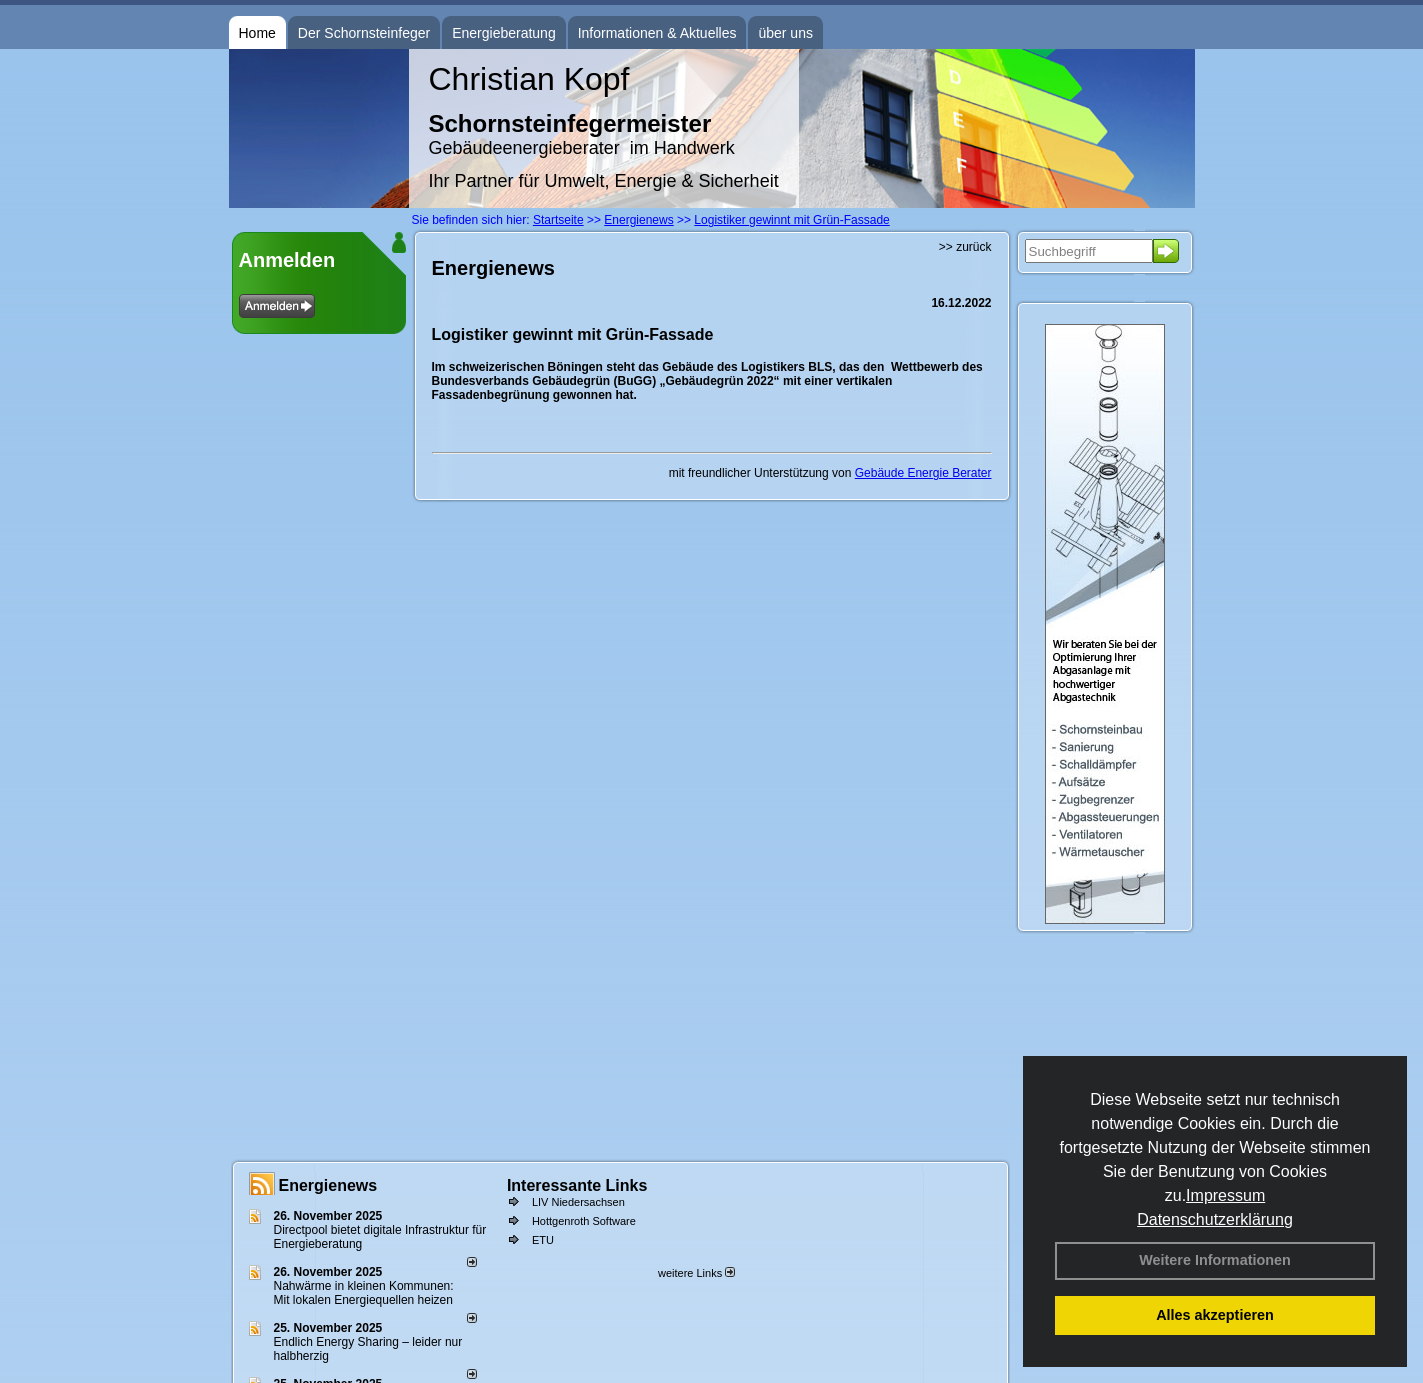  Describe the element at coordinates (364, 1293) in the screenshot. I see `Nahwärme in kleinen Kommunen: Mit lokalen Energiequellen heizen` at that location.